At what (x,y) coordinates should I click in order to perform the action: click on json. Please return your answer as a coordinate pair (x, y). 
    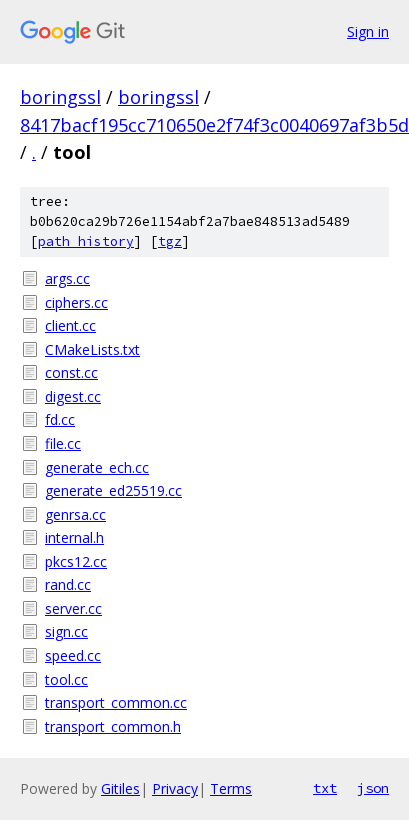
    Looking at the image, I should click on (373, 788).